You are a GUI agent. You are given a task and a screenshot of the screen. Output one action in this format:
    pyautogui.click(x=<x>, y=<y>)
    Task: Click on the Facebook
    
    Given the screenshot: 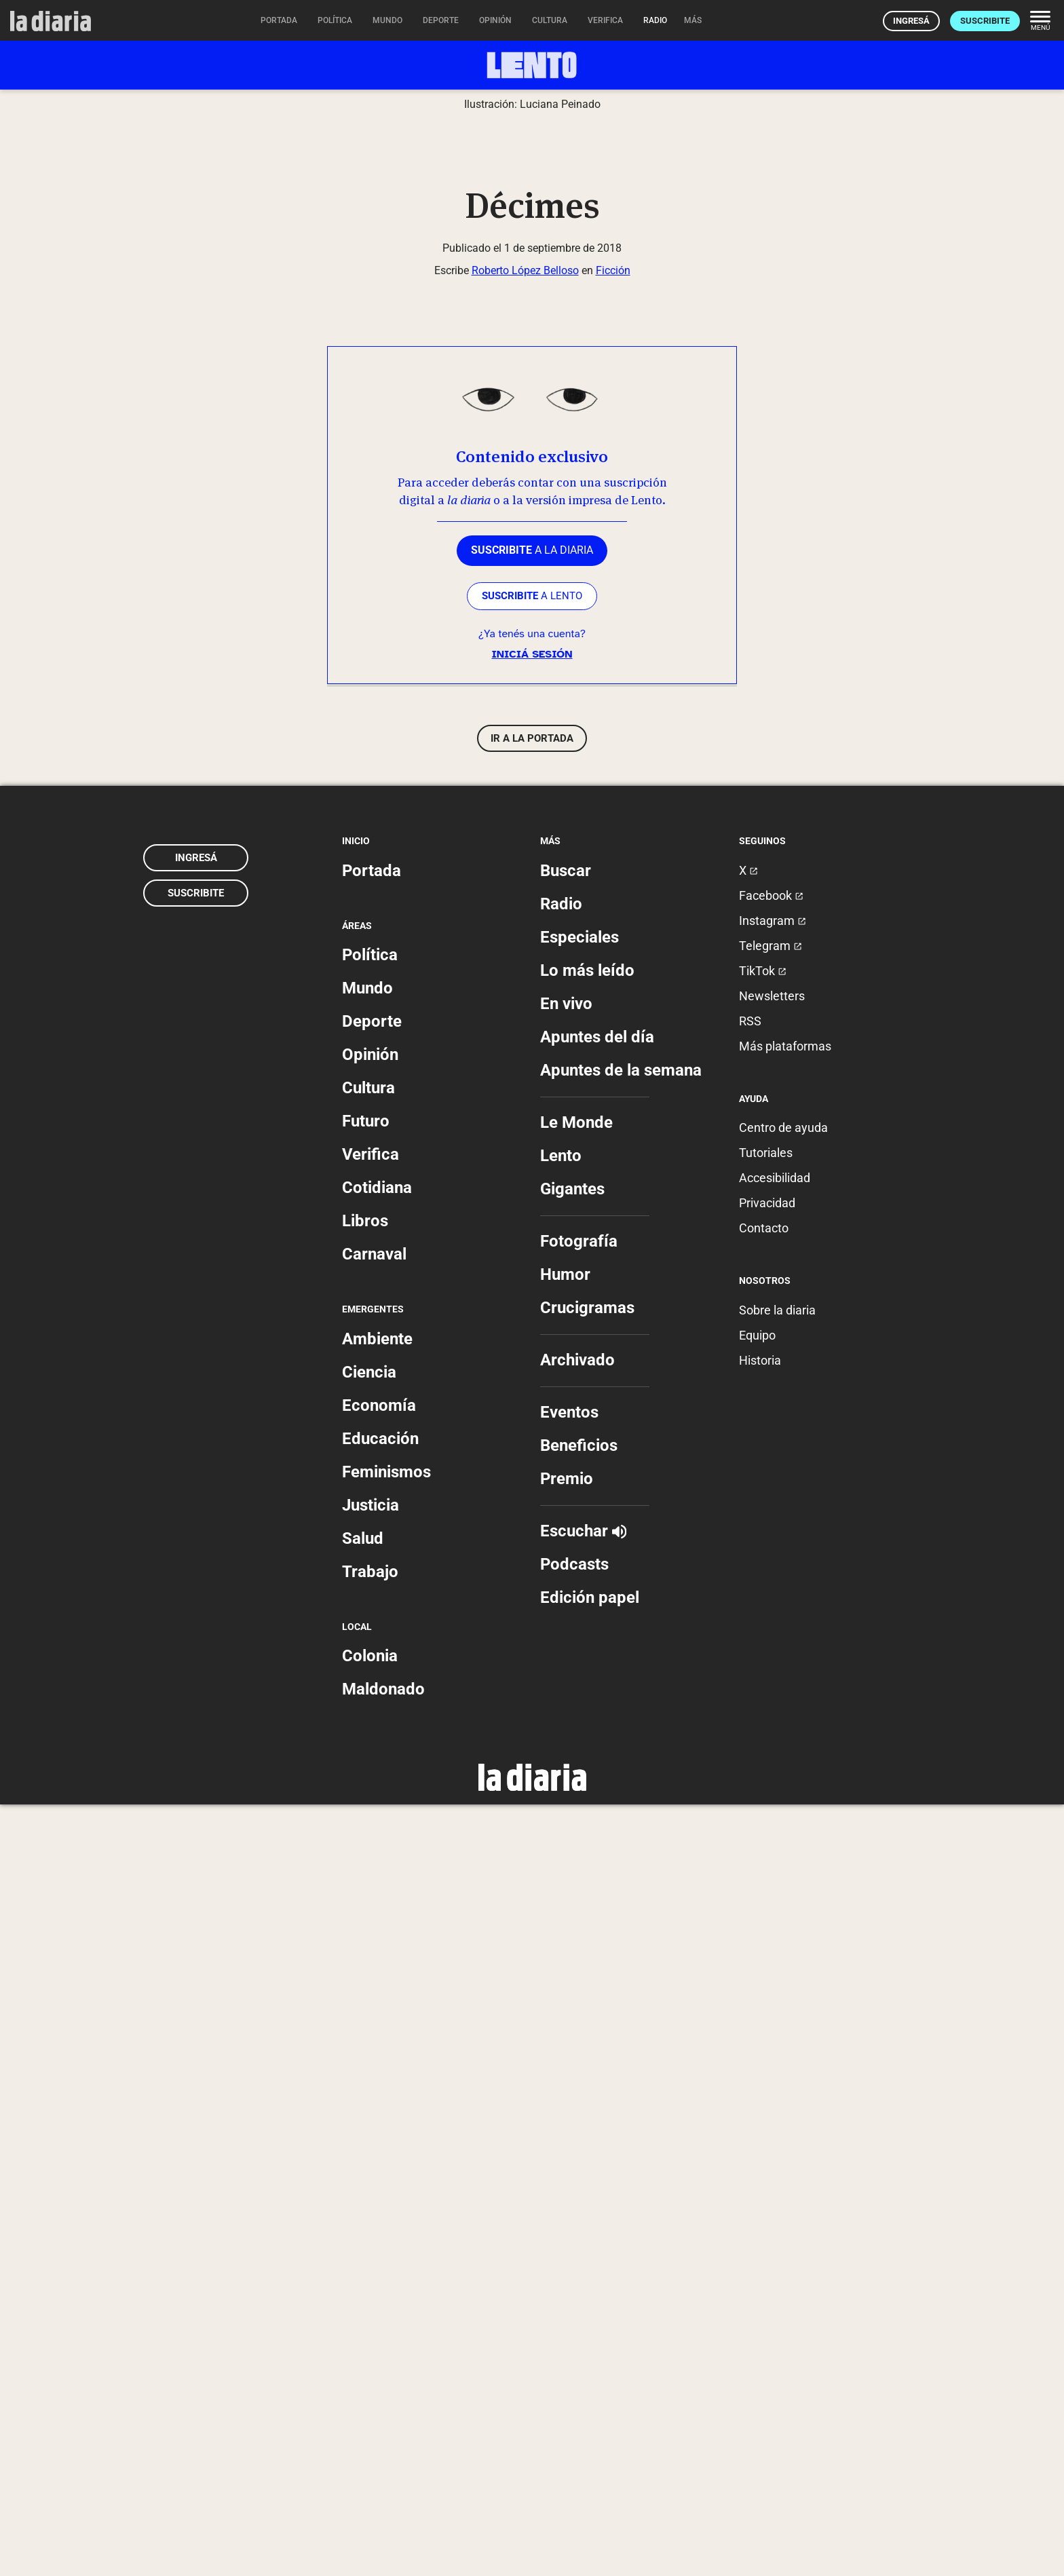 What is the action you would take?
    pyautogui.click(x=771, y=1667)
    